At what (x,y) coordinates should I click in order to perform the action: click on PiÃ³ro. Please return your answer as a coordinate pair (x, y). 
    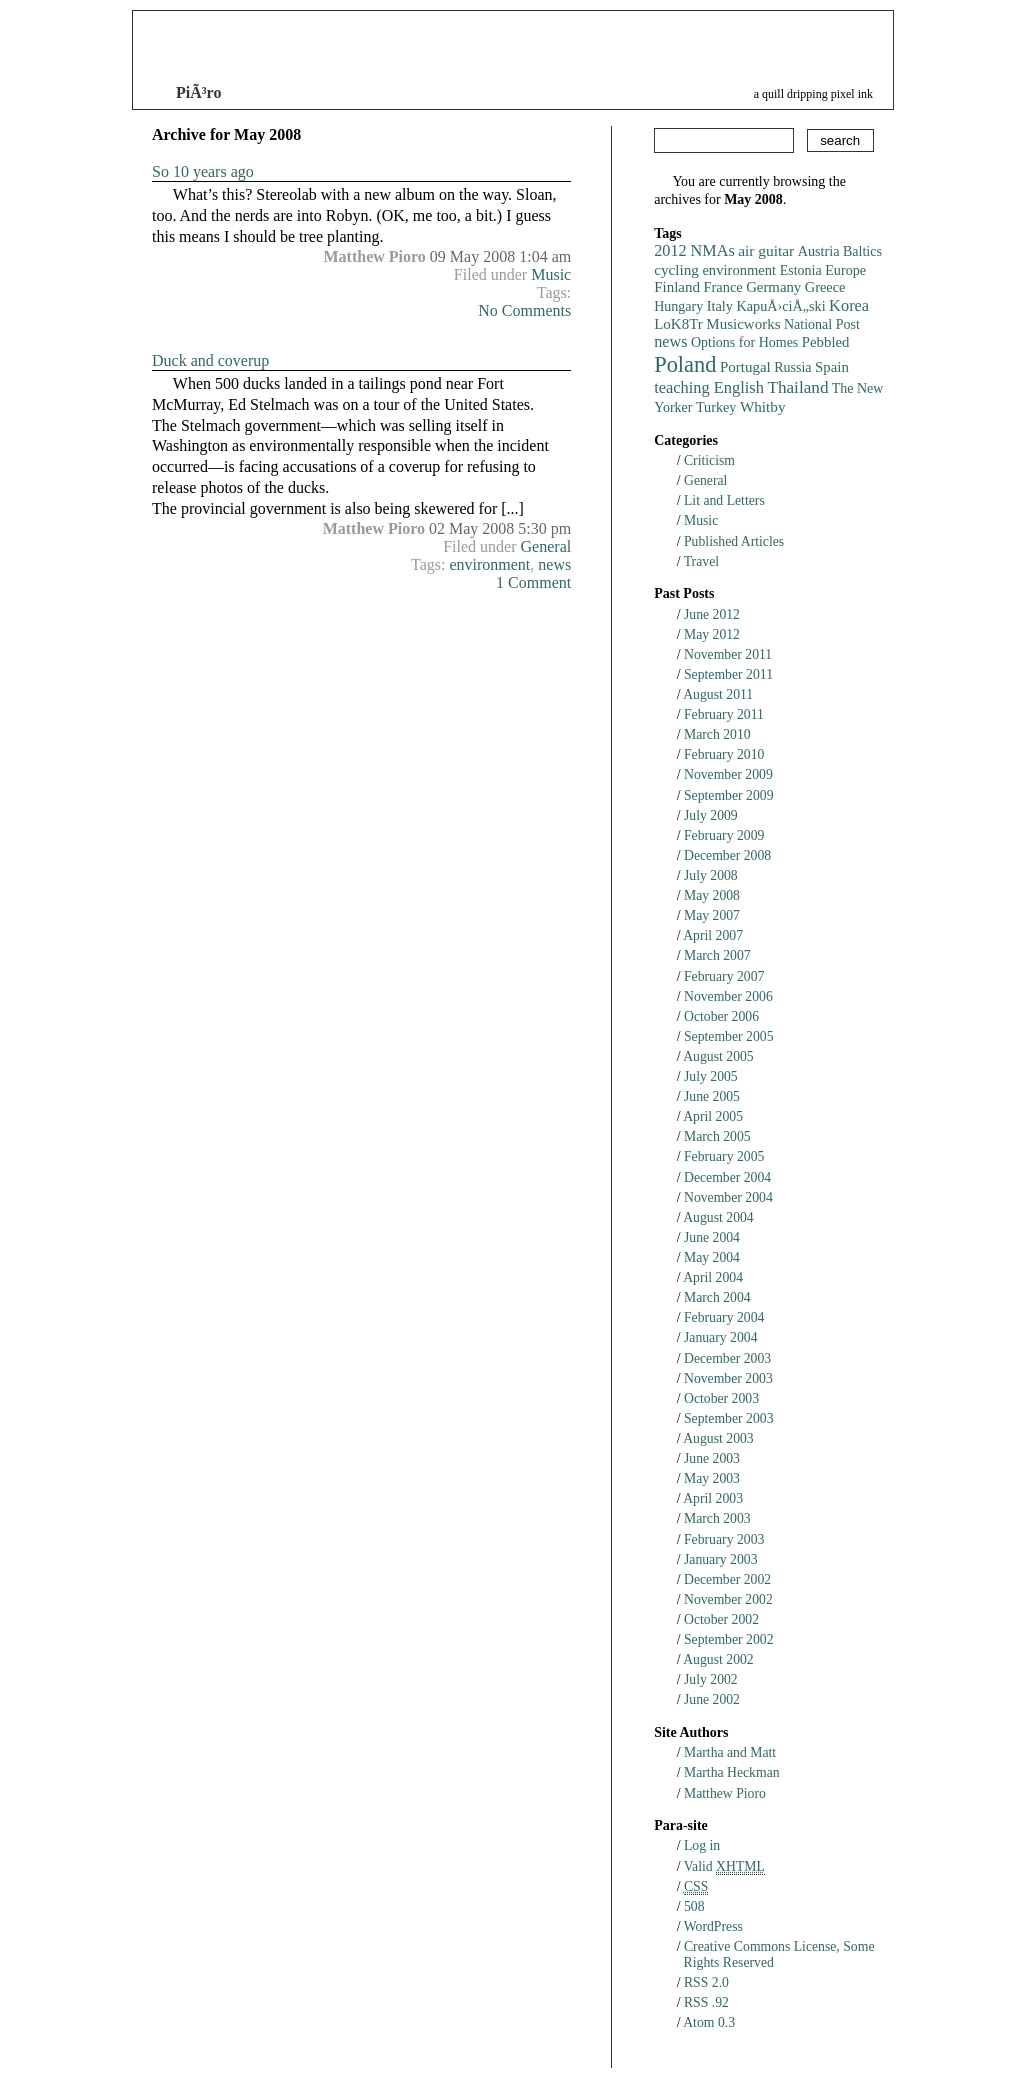
    Looking at the image, I should click on (198, 92).